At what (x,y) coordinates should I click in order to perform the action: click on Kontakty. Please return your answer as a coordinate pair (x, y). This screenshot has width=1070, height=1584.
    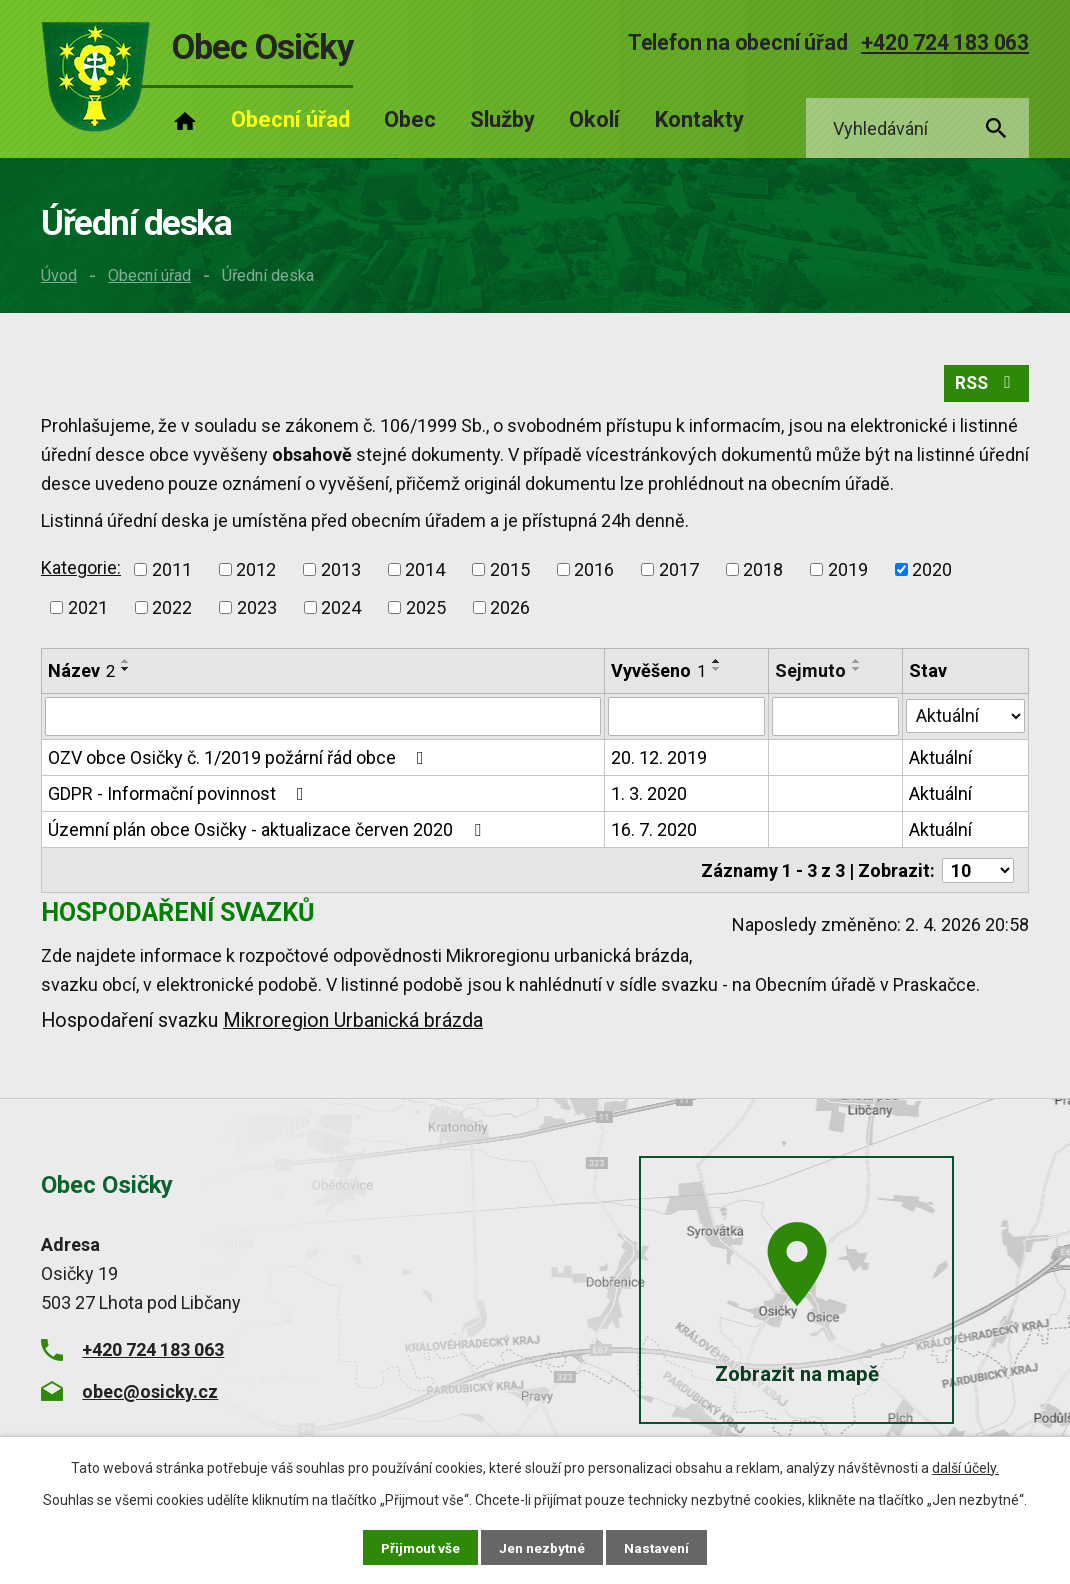
    Looking at the image, I should click on (699, 119).